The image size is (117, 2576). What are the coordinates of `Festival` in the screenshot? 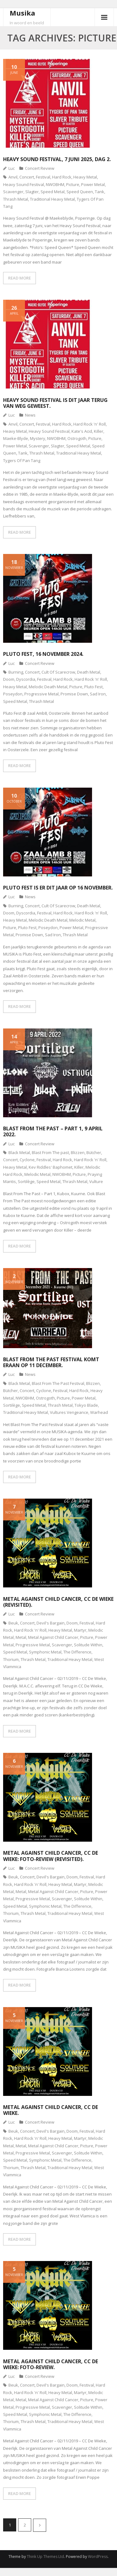 It's located at (43, 177).